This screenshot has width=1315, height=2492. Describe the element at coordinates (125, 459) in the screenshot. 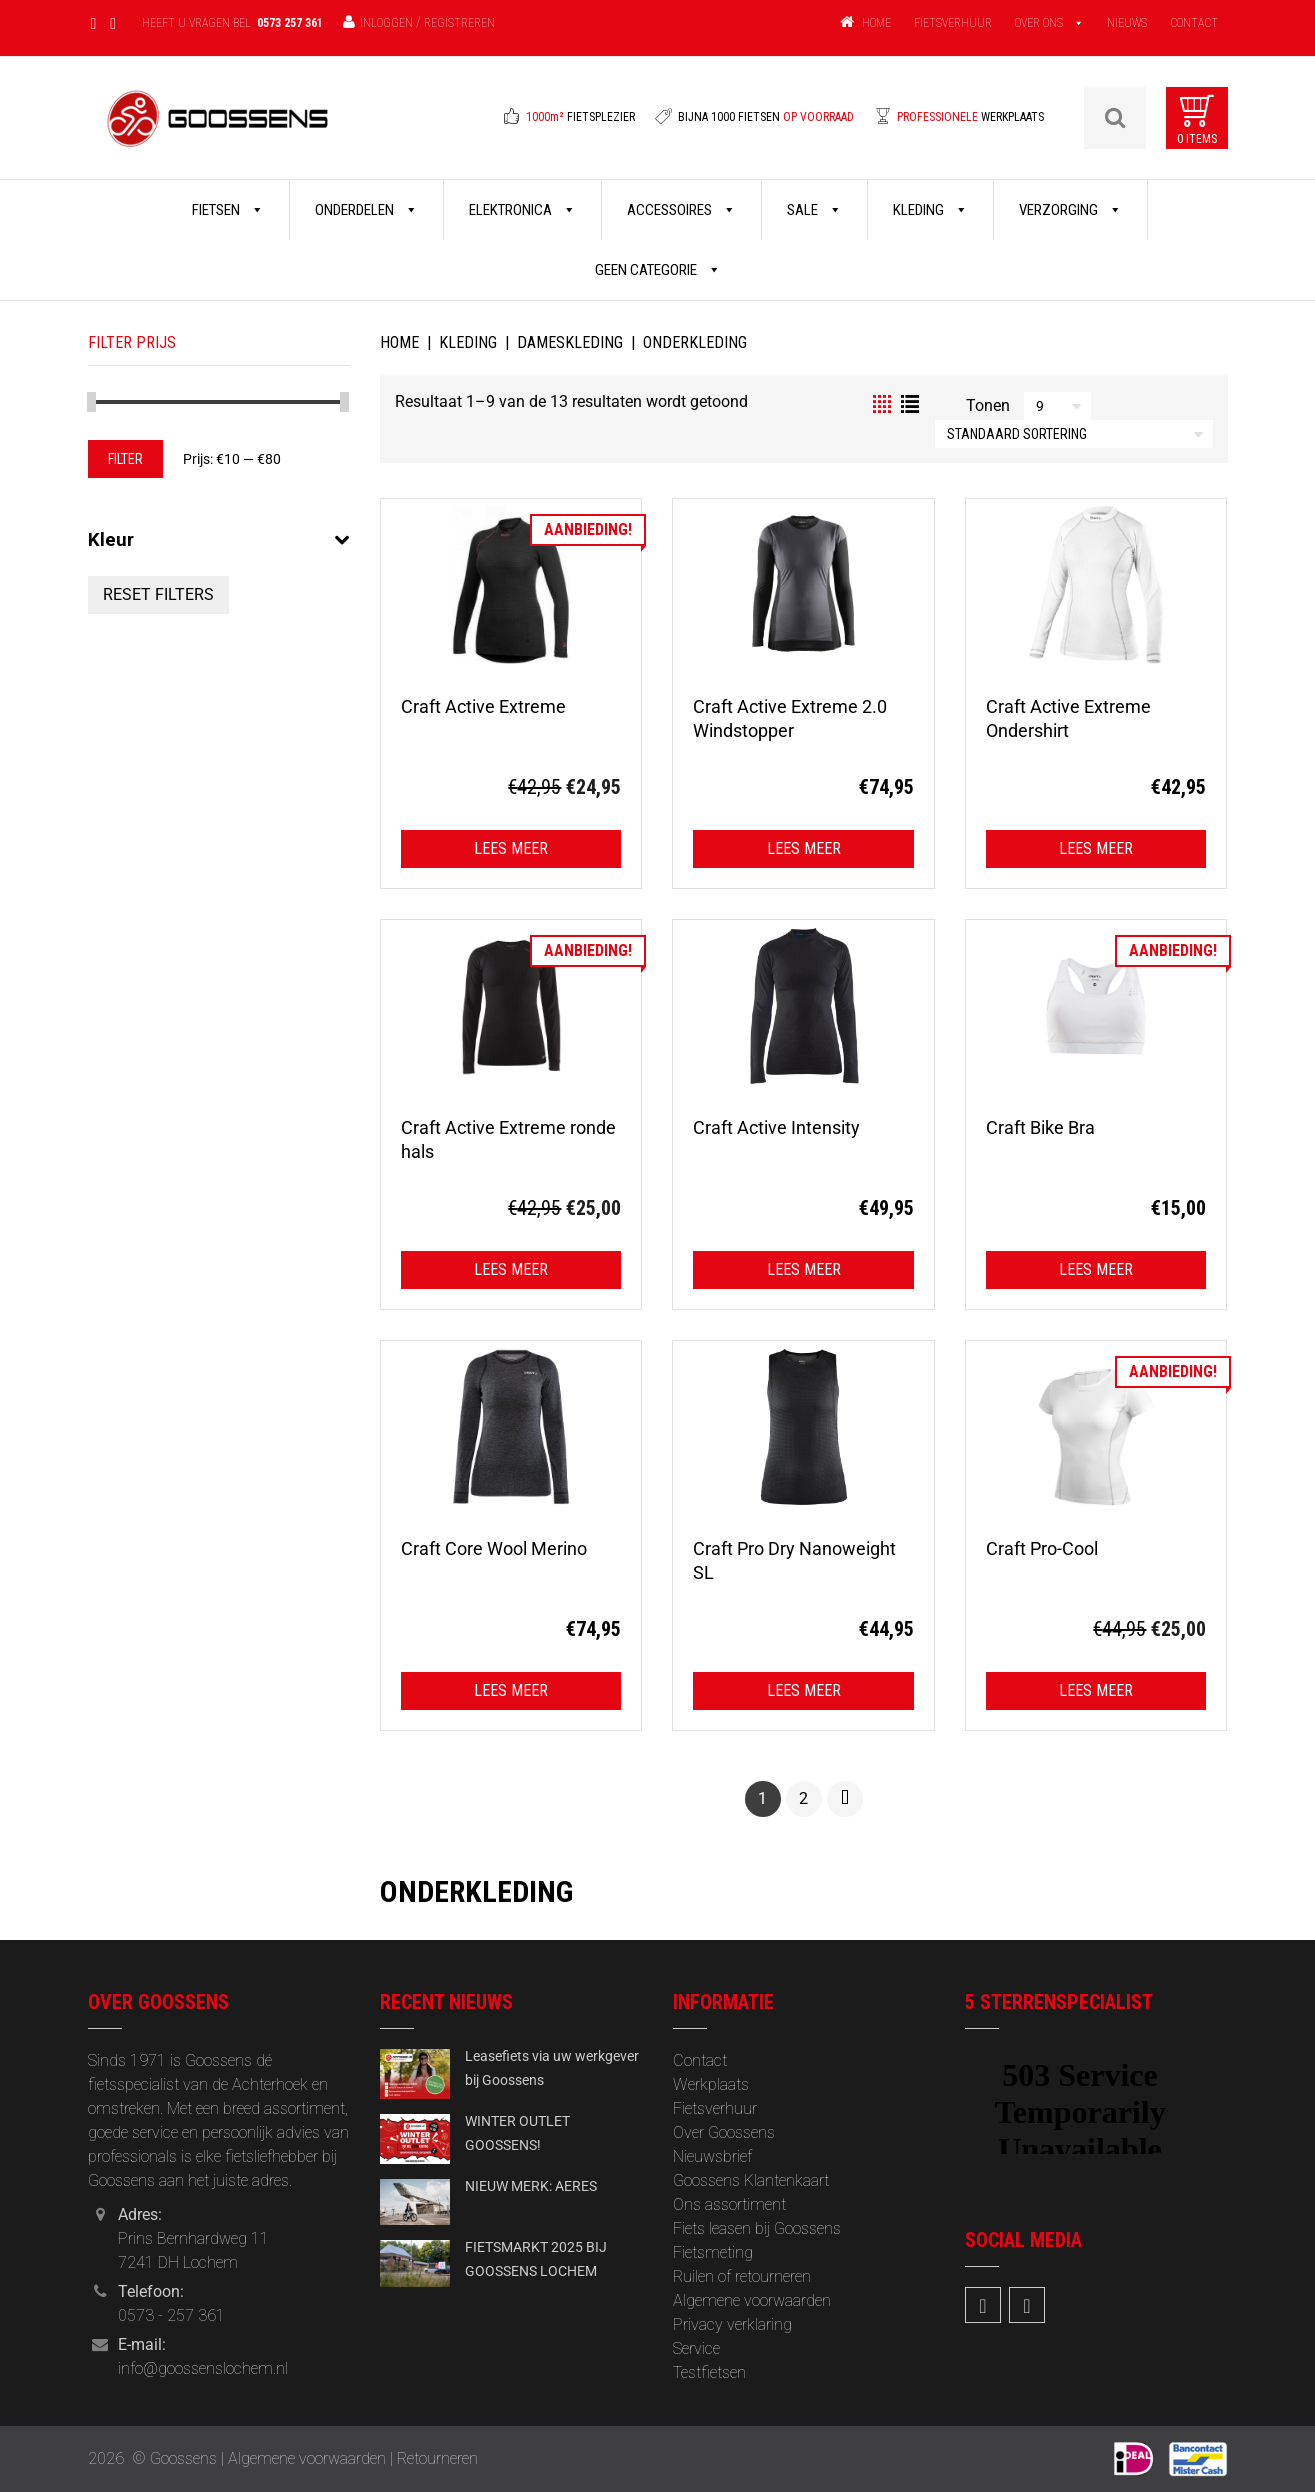

I see `Filter` at that location.